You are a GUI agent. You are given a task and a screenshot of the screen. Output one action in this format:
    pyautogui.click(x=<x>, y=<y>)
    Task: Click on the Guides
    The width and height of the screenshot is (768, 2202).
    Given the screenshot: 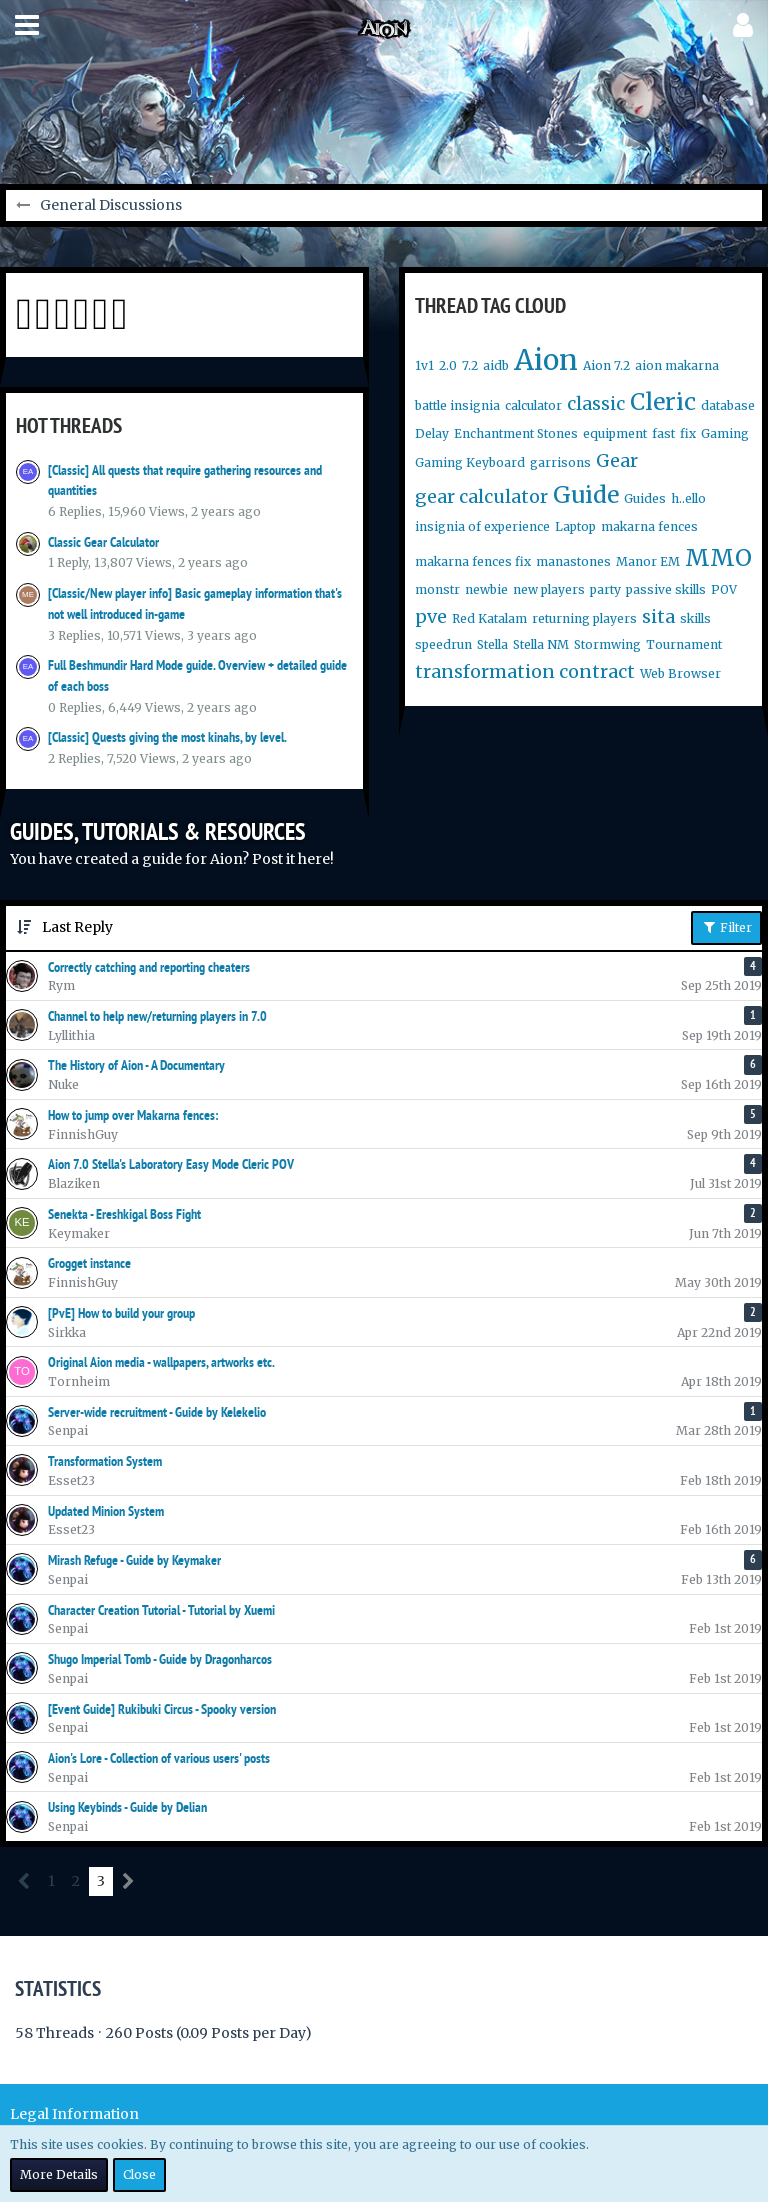 What is the action you would take?
    pyautogui.click(x=645, y=498)
    